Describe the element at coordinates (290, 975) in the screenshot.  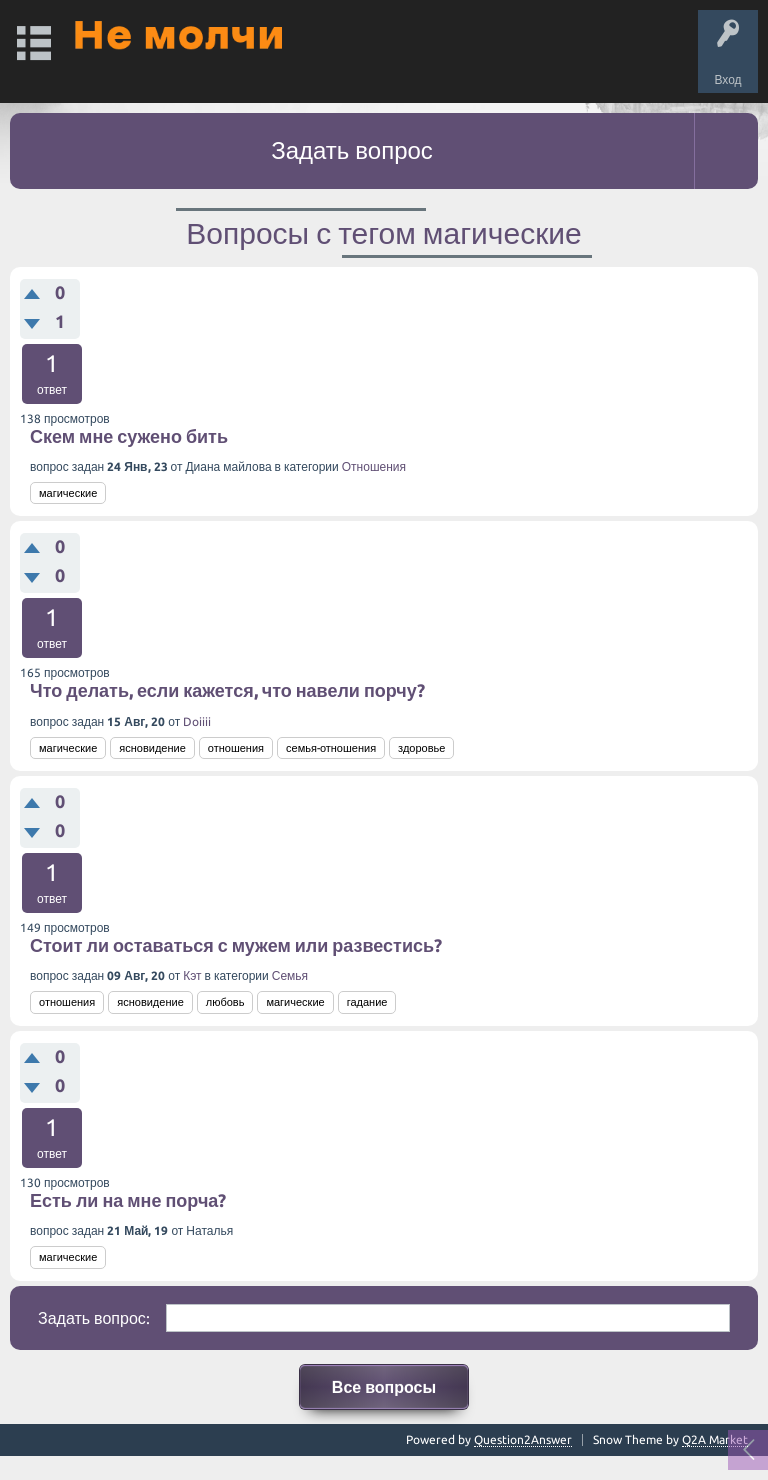
I see `Семья` at that location.